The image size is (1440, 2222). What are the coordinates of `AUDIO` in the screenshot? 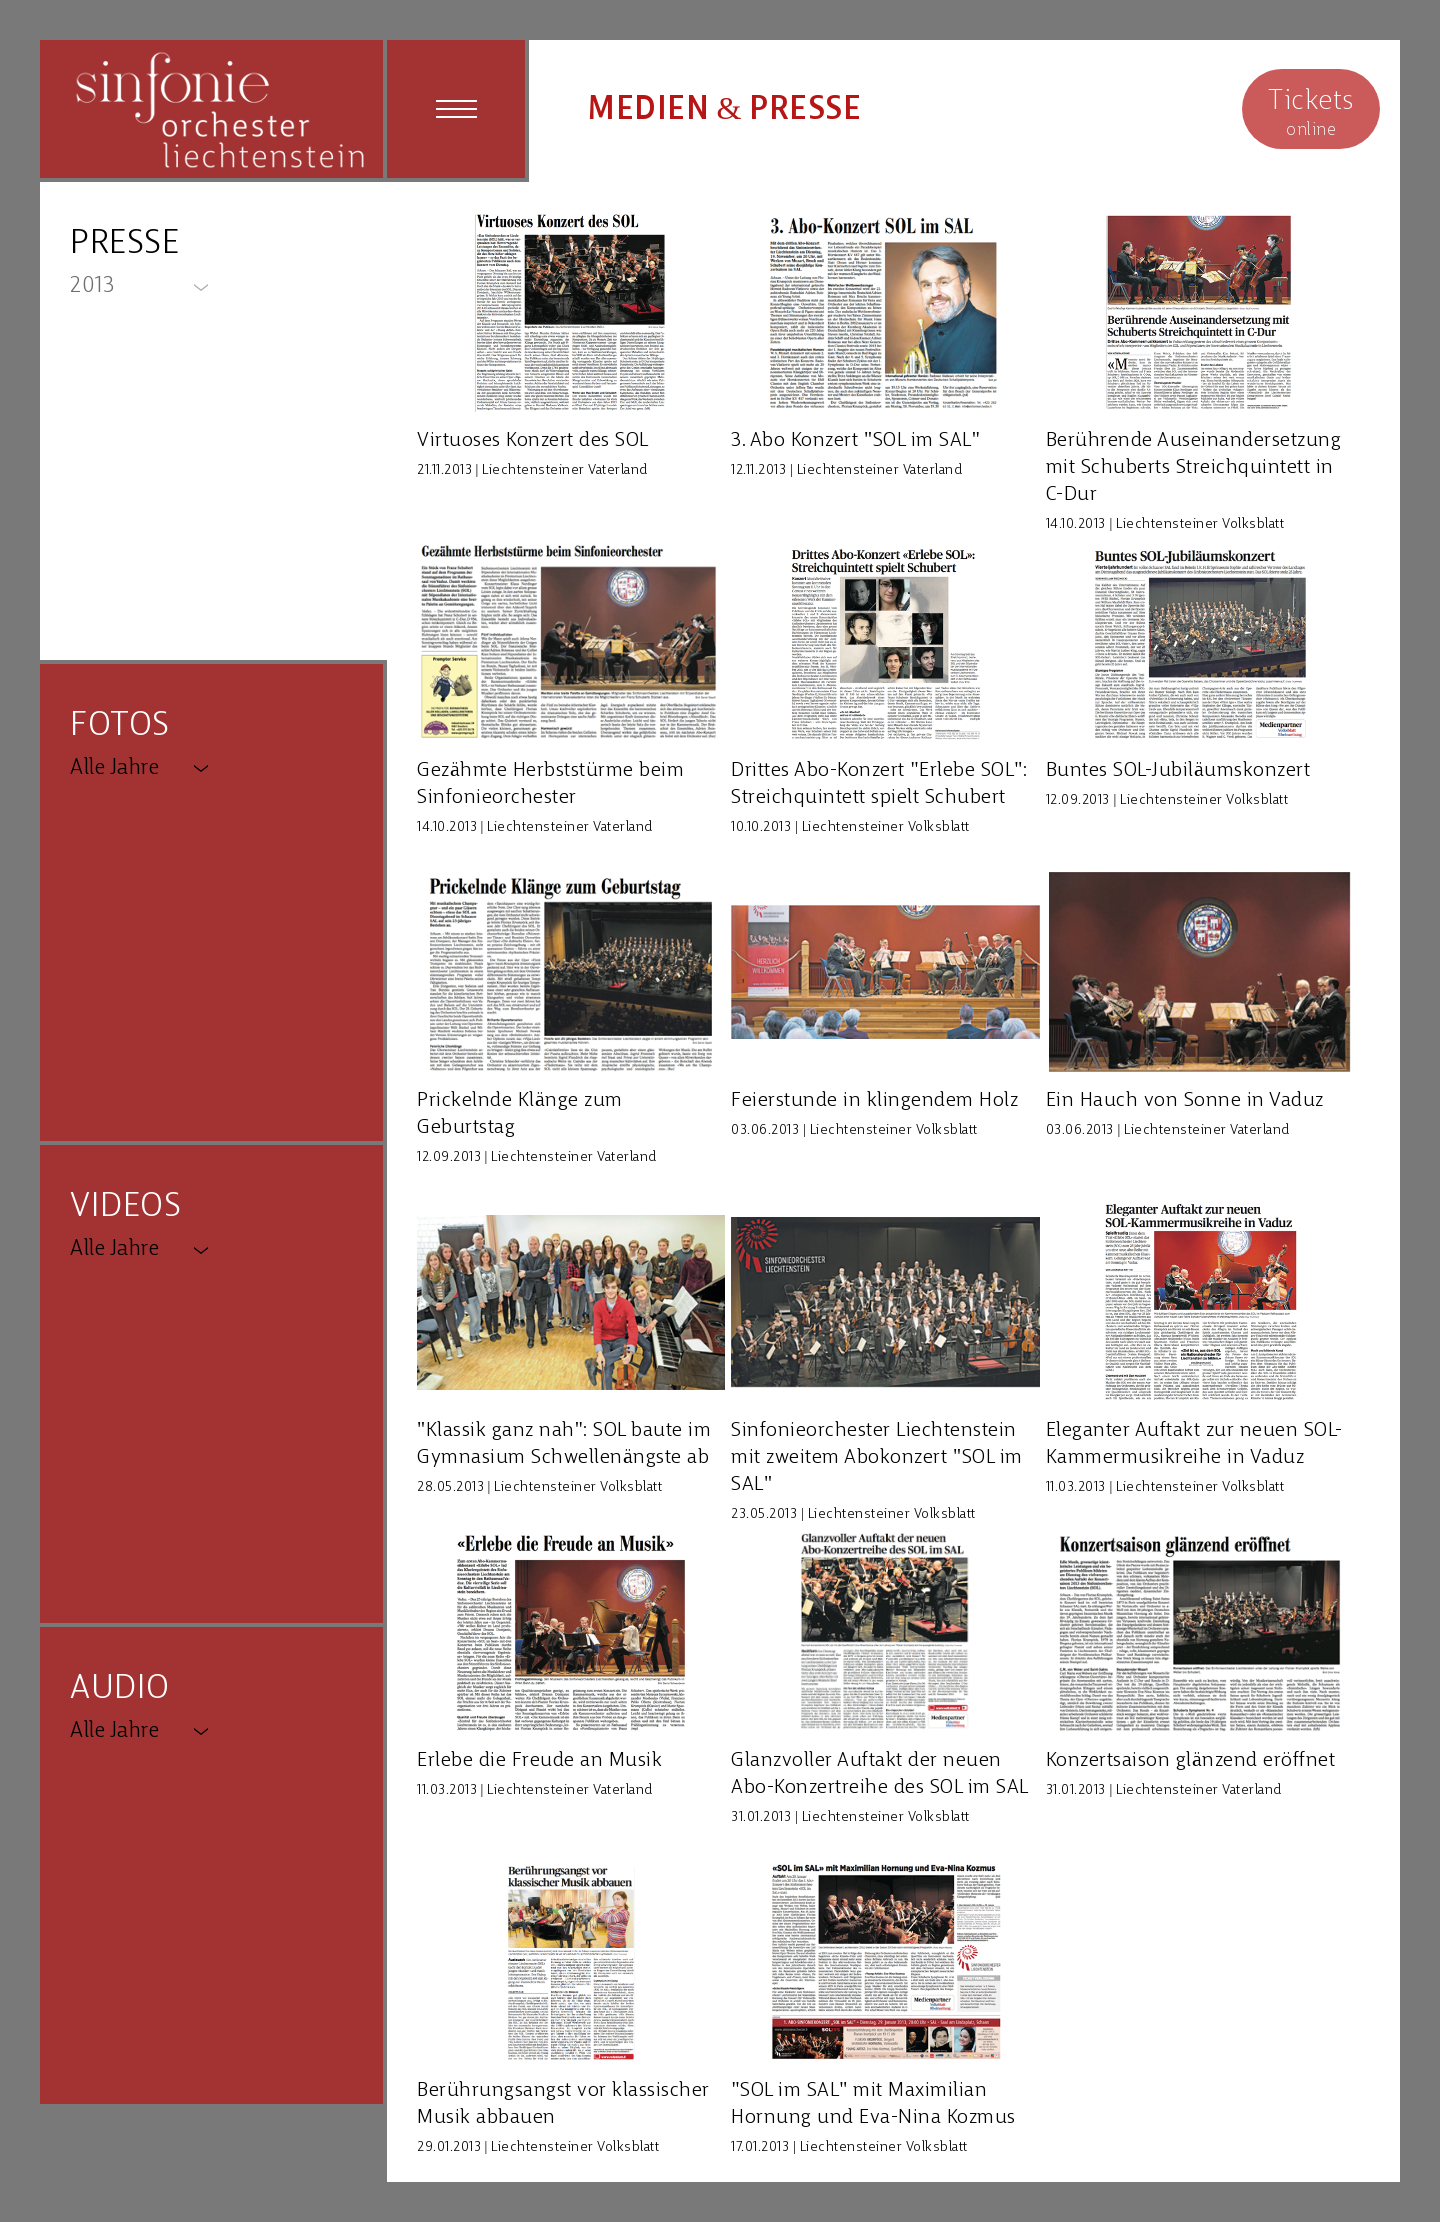 It's located at (120, 1689).